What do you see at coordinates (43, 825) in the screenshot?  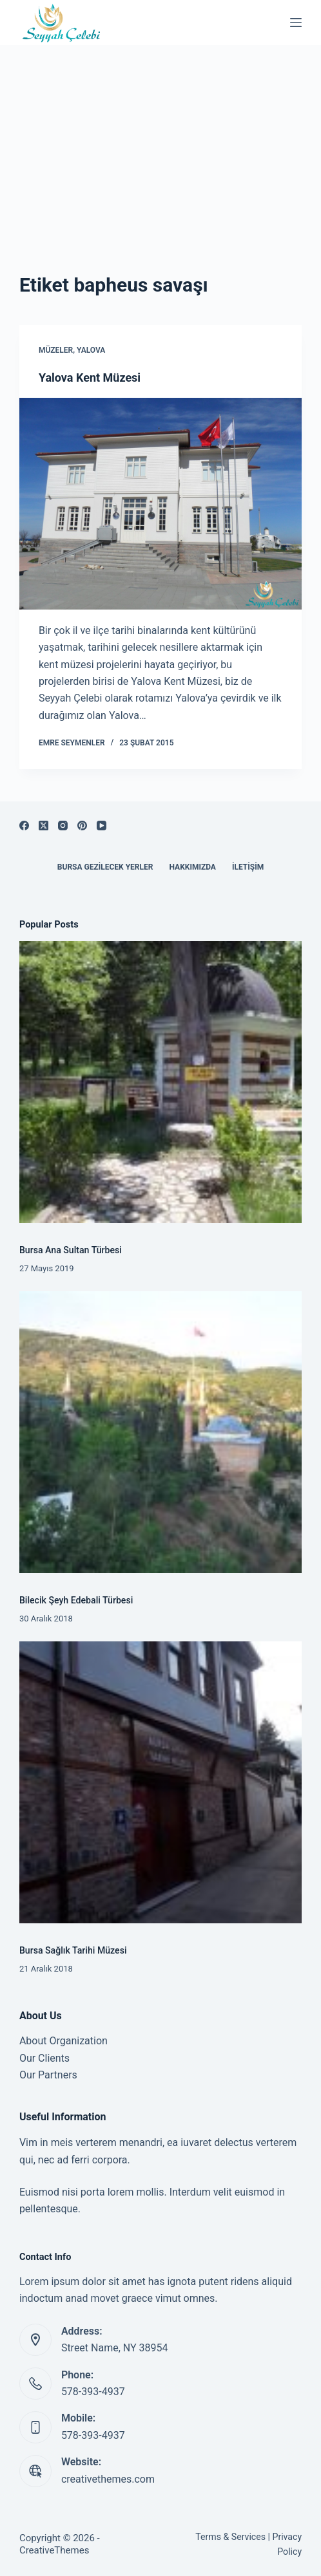 I see `[X (Twitter)]` at bounding box center [43, 825].